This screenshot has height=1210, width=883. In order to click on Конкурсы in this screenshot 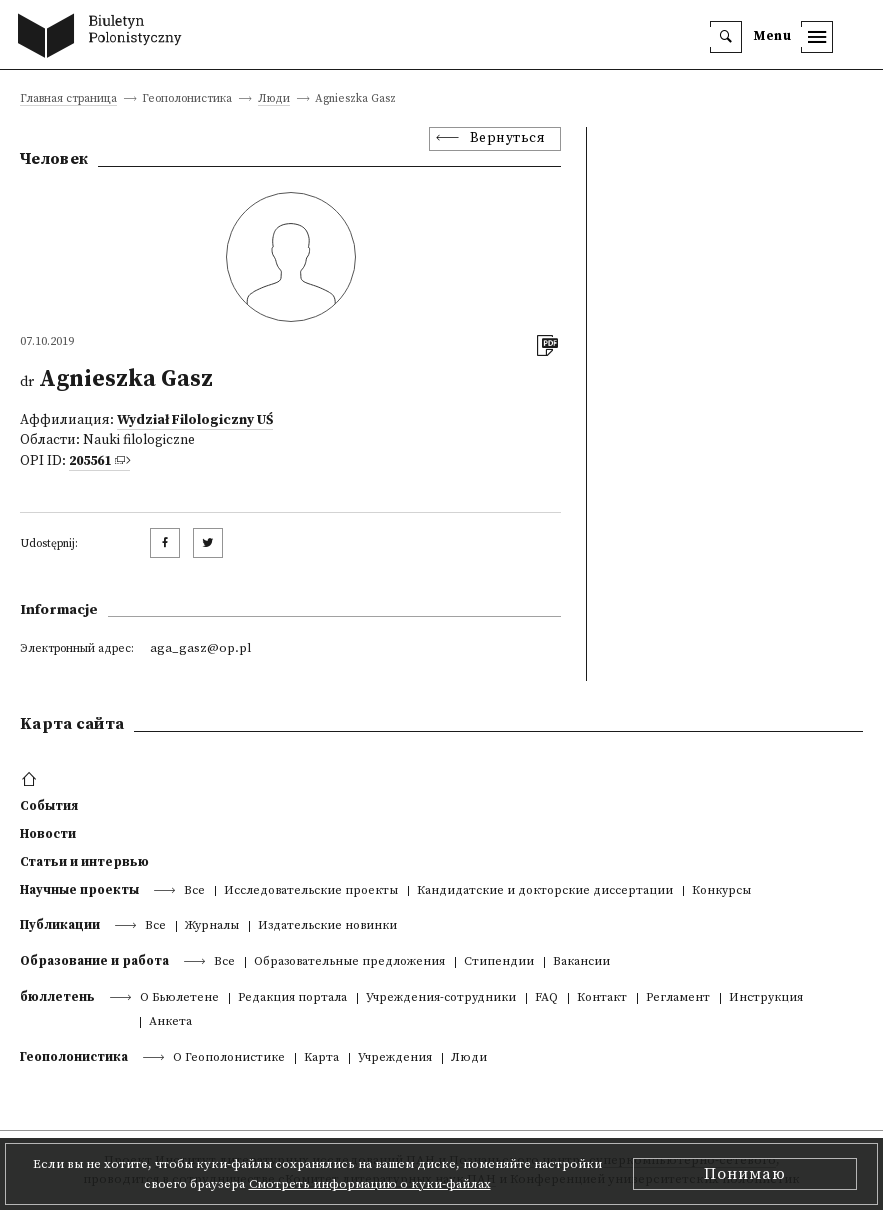, I will do `click(721, 891)`.